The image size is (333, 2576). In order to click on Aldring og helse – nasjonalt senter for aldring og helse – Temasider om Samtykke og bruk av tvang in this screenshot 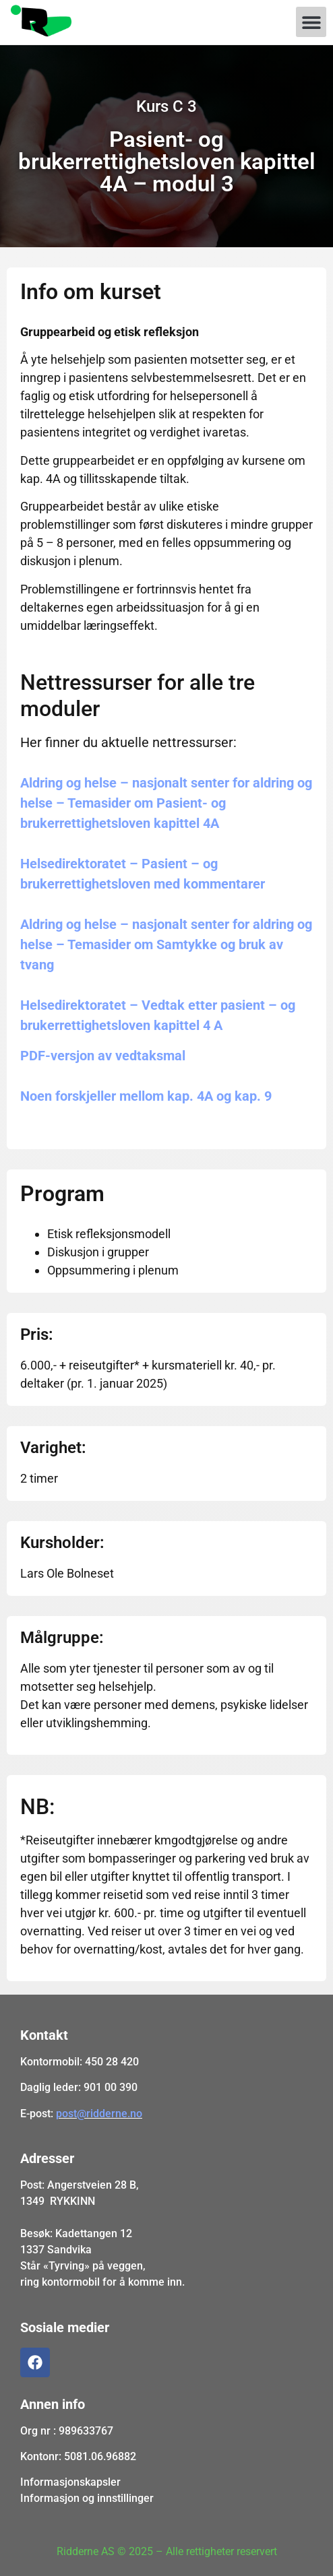, I will do `click(166, 944)`.